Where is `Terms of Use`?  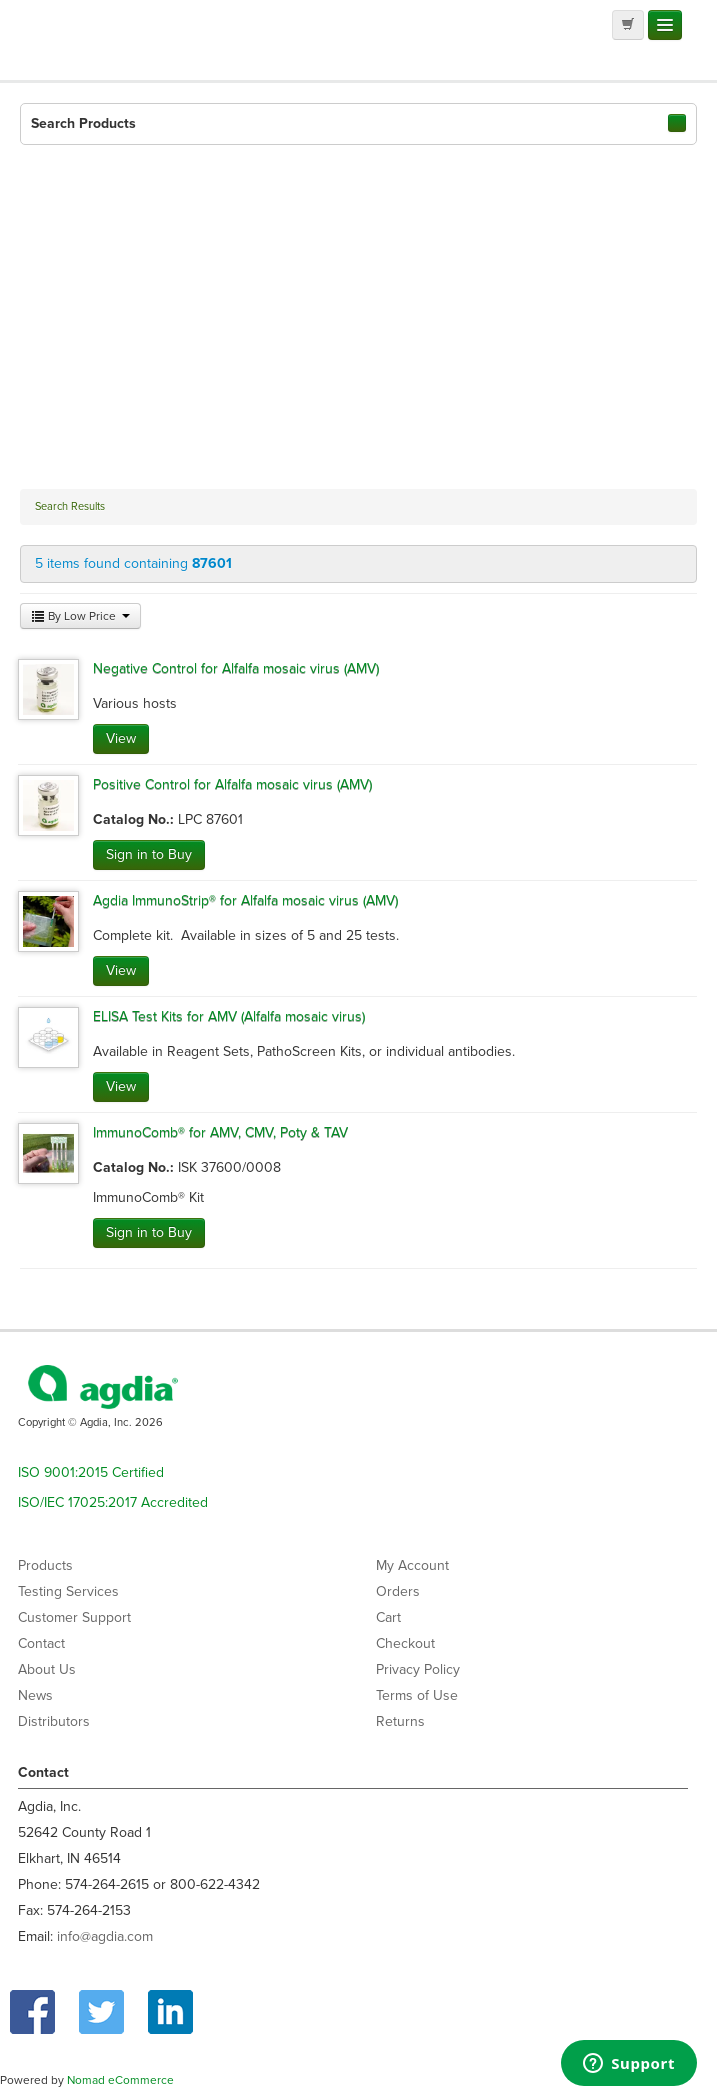
Terms of Use is located at coordinates (417, 1695).